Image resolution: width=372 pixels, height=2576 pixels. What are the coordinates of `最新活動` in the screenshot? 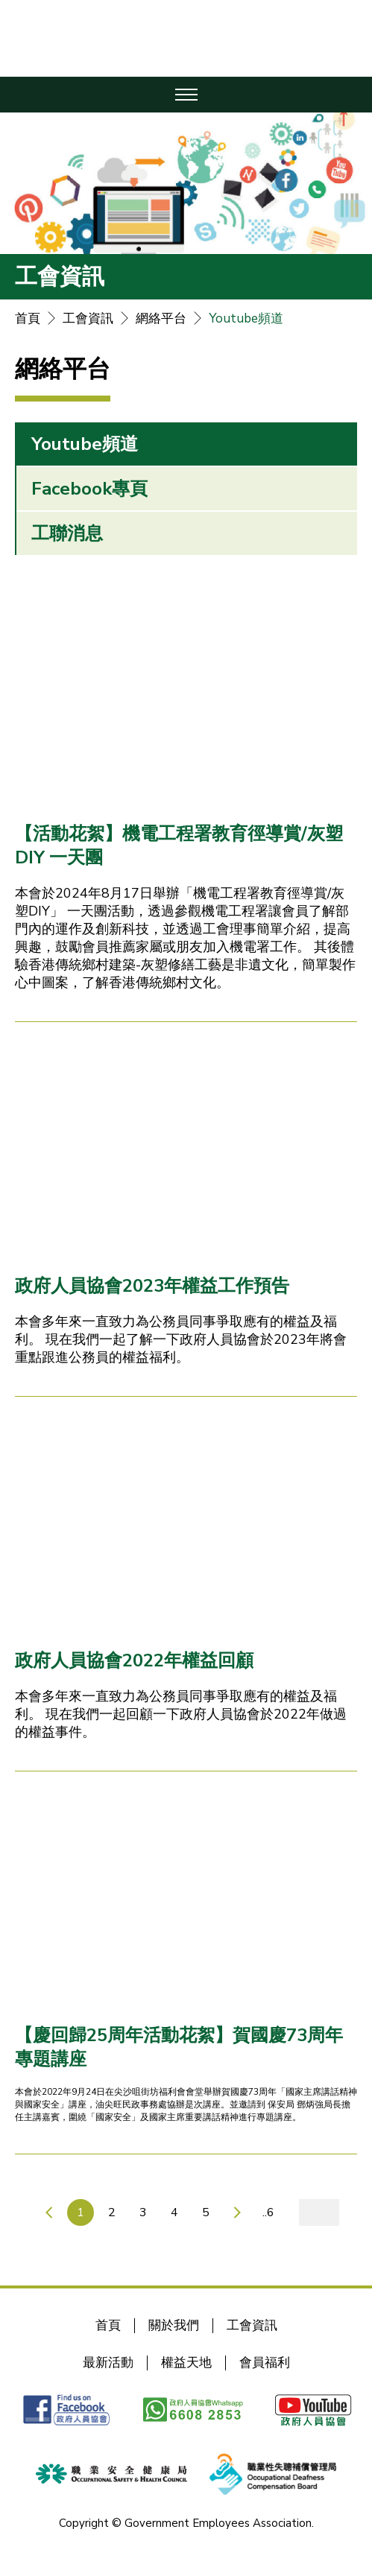 It's located at (108, 2362).